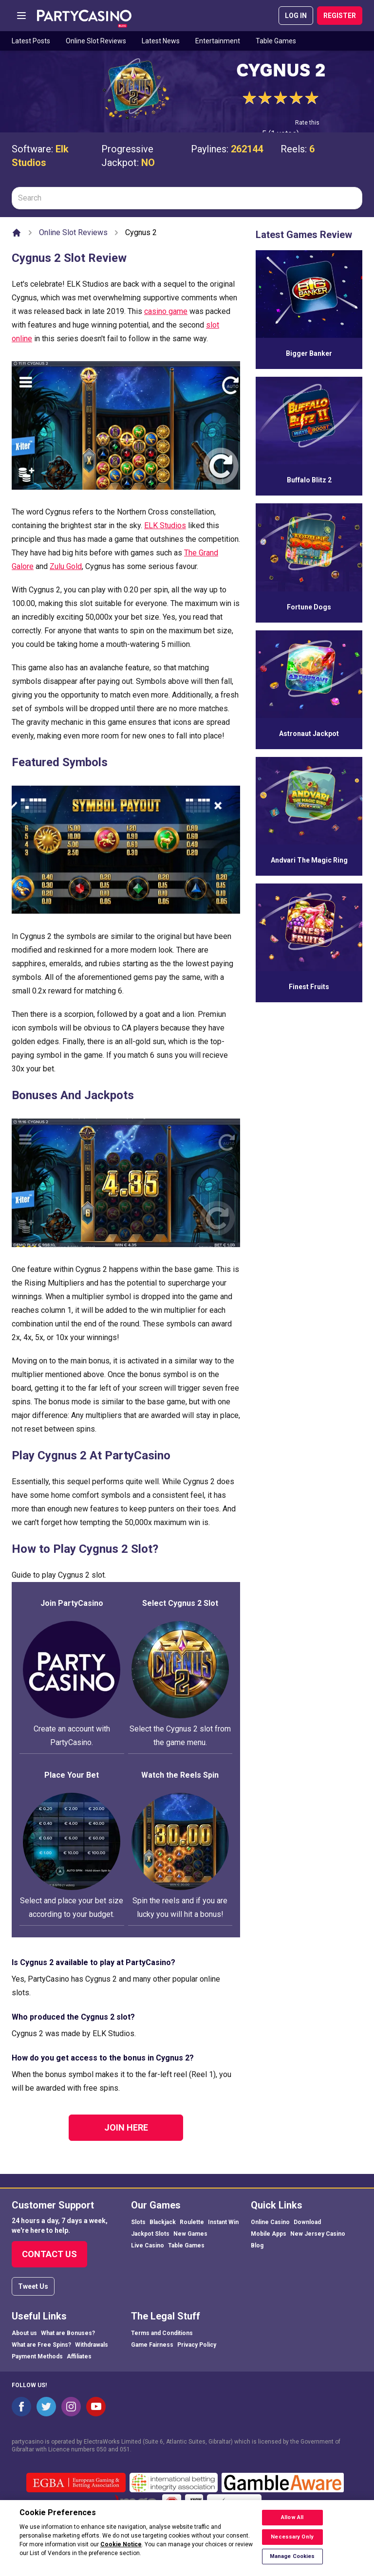 The height and width of the screenshot is (2576, 374). Describe the element at coordinates (190, 2233) in the screenshot. I see `New Games` at that location.